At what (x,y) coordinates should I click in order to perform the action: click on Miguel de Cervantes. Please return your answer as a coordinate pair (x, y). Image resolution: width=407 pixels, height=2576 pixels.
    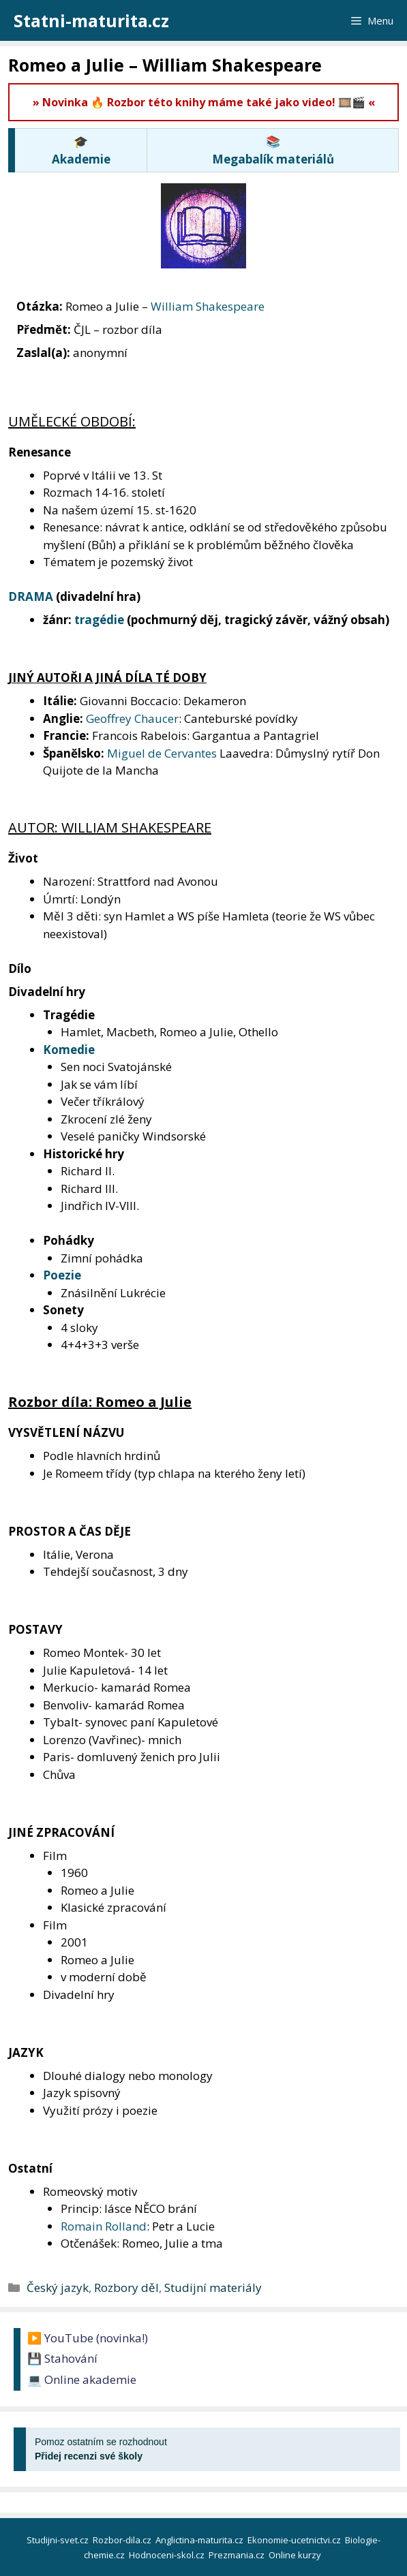
    Looking at the image, I should click on (162, 753).